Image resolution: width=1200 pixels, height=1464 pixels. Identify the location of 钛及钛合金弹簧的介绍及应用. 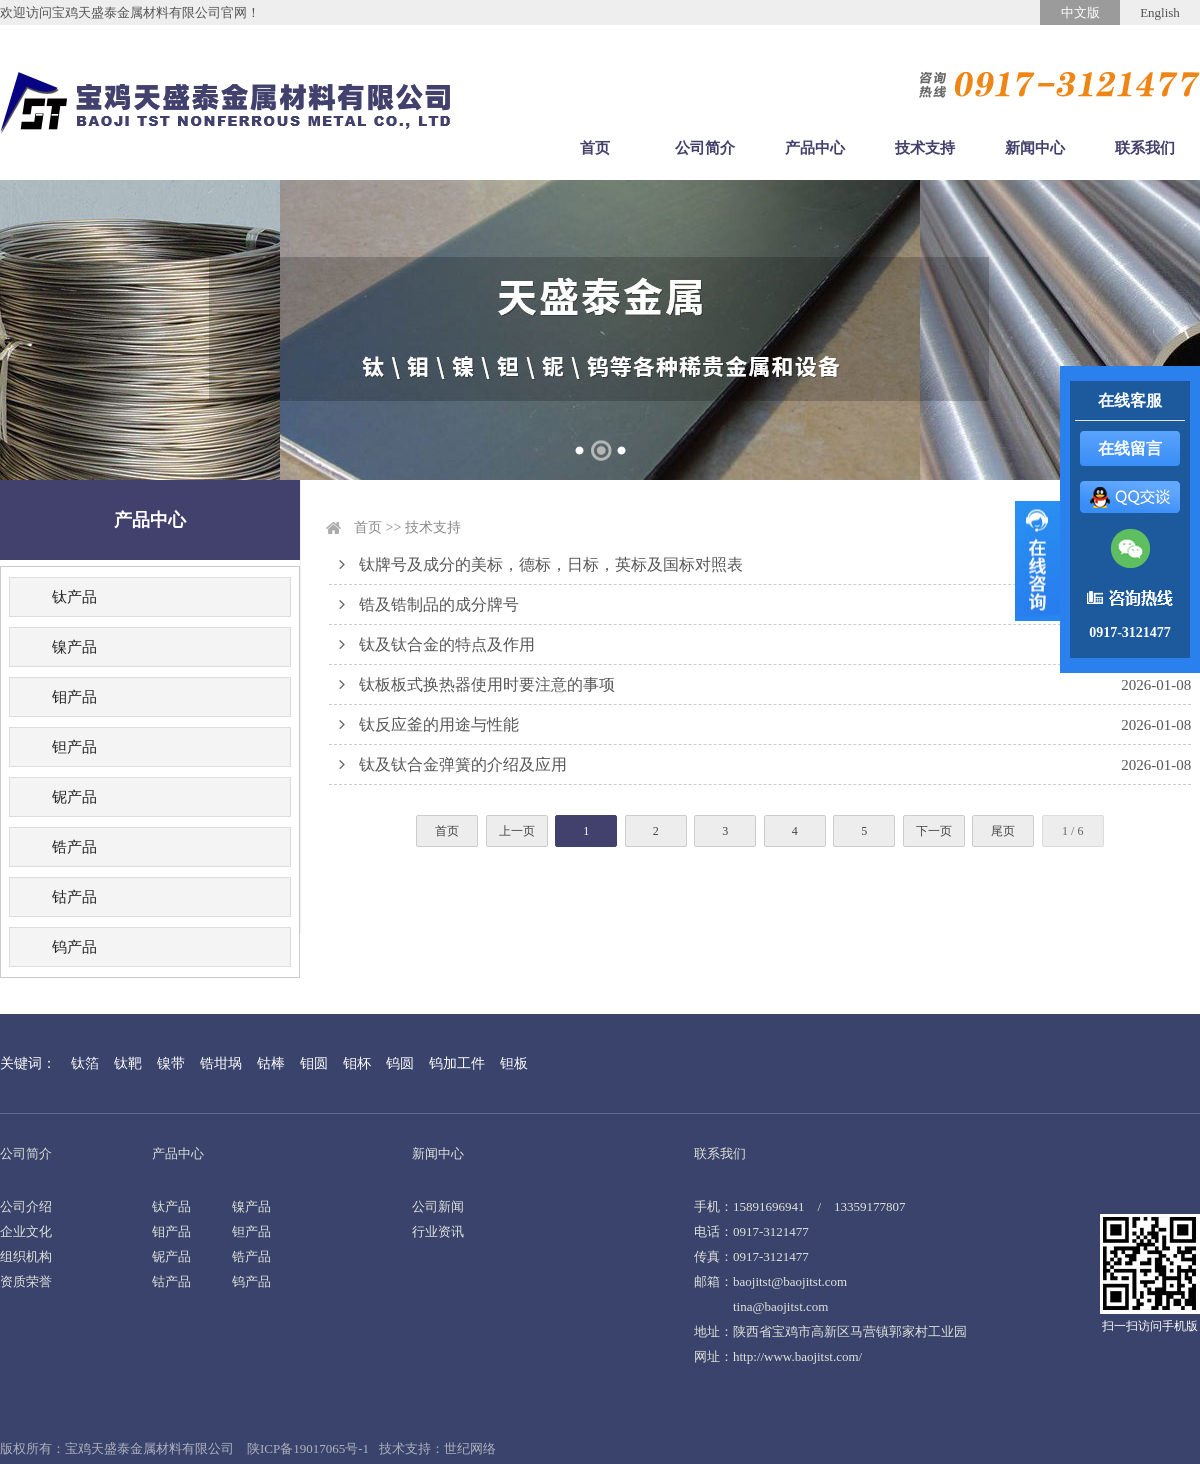
(463, 764).